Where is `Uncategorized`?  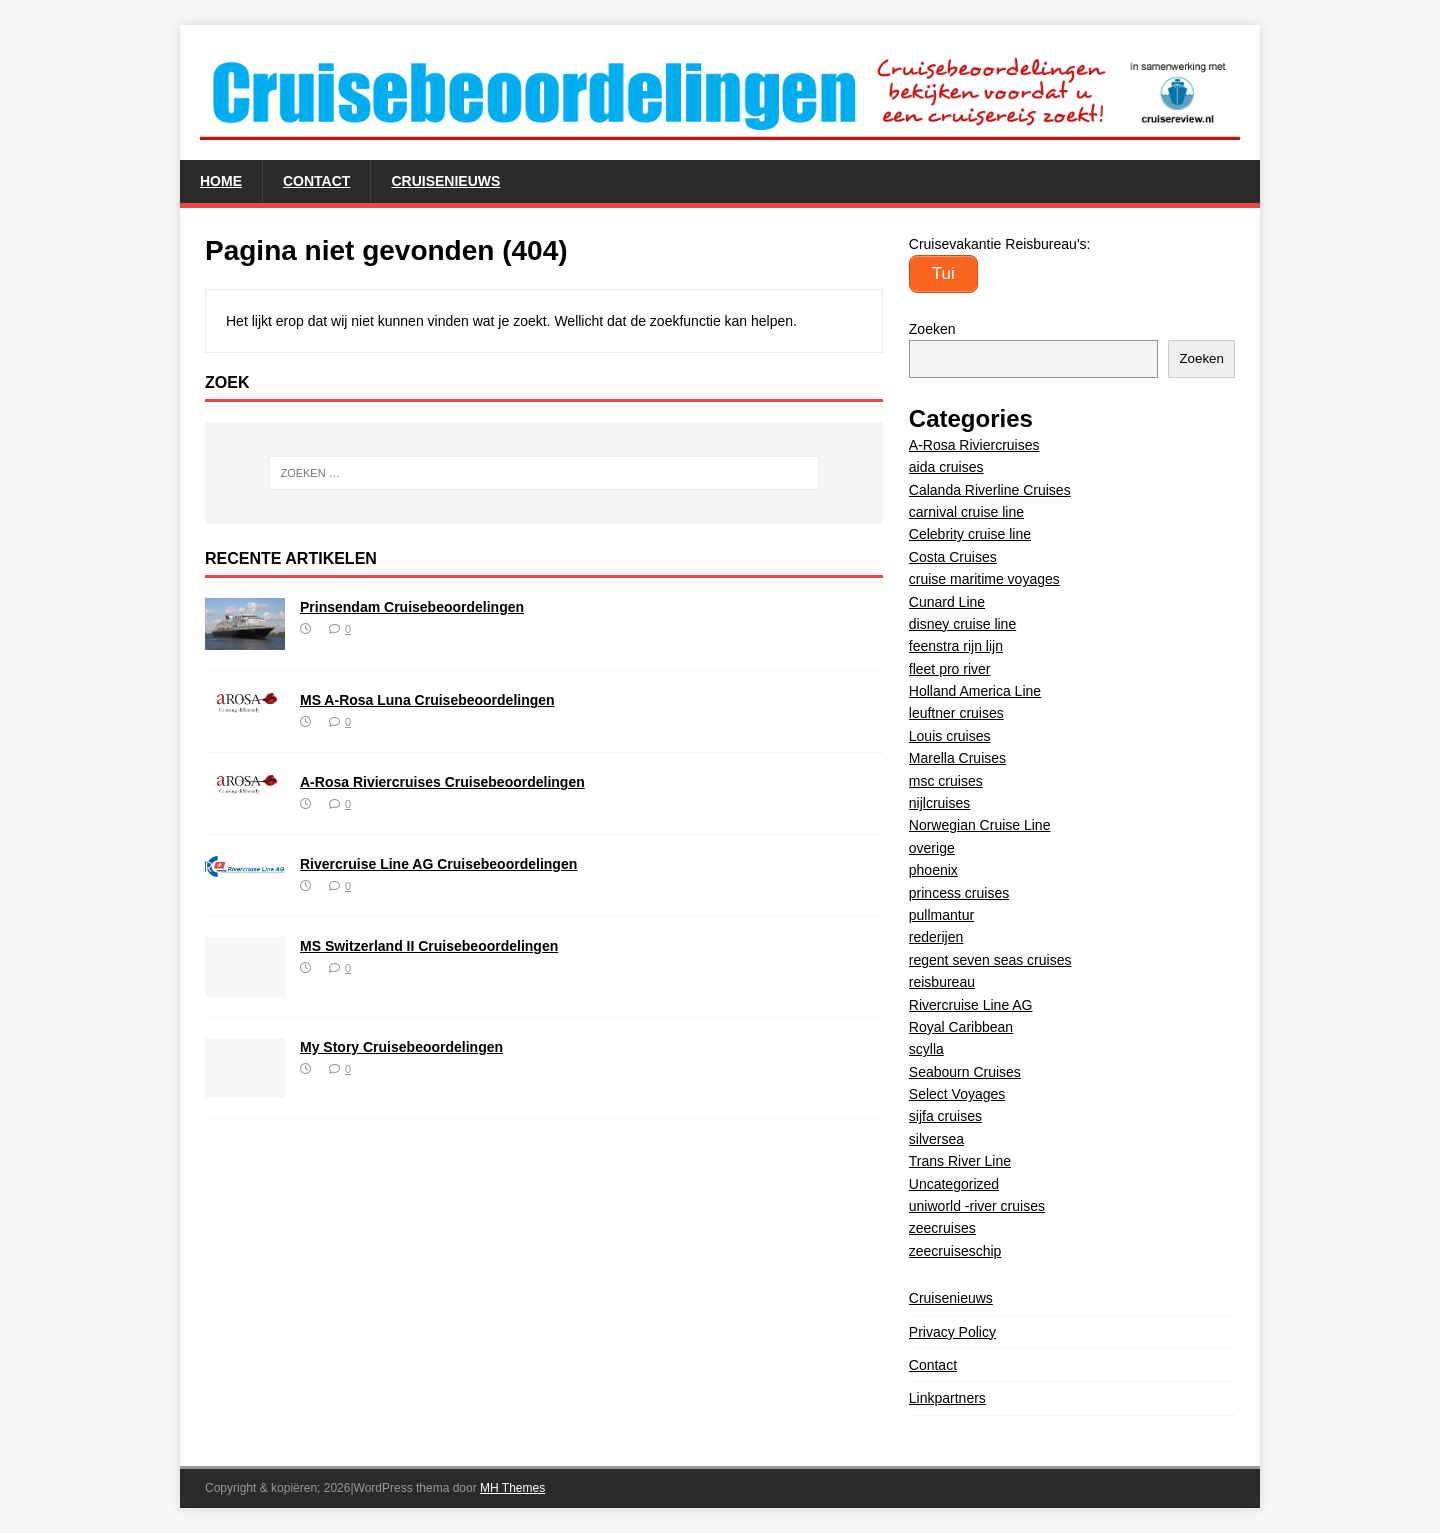 Uncategorized is located at coordinates (954, 1184).